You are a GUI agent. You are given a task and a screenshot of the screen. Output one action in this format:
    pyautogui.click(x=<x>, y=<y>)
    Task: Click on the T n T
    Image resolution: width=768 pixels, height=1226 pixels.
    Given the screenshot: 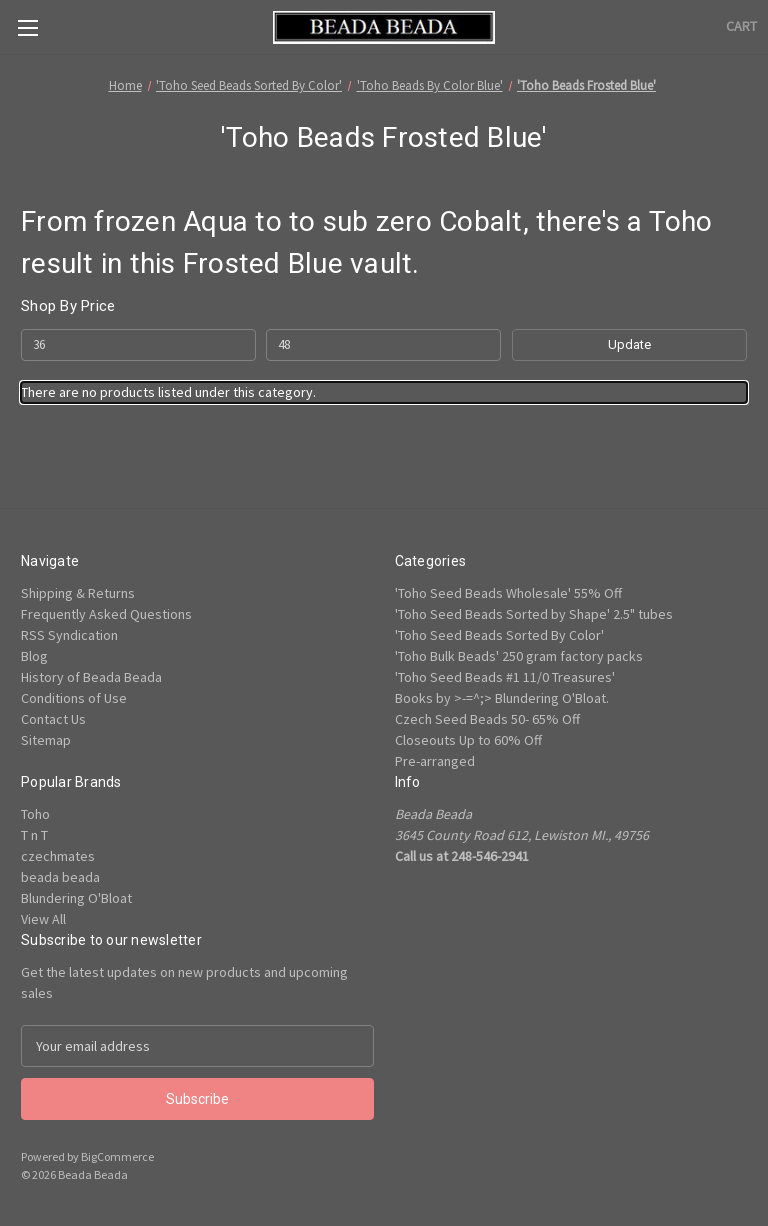 What is the action you would take?
    pyautogui.click(x=34, y=835)
    